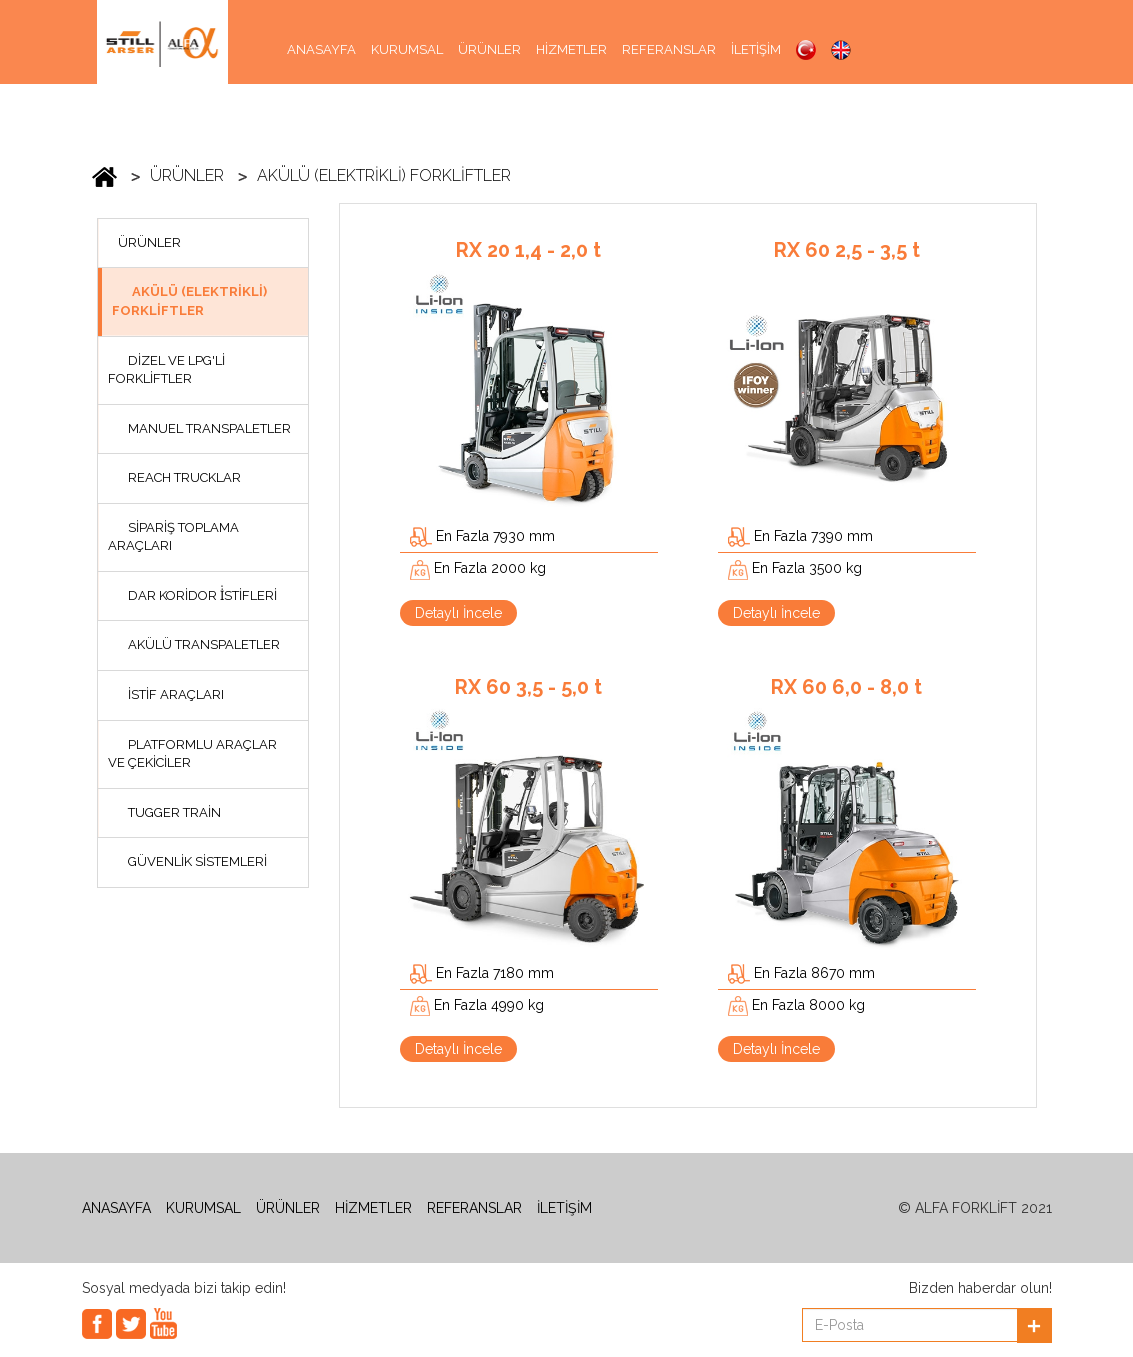  What do you see at coordinates (202, 595) in the screenshot?
I see `DAR KORİDOR İ̇STİFLERİ` at bounding box center [202, 595].